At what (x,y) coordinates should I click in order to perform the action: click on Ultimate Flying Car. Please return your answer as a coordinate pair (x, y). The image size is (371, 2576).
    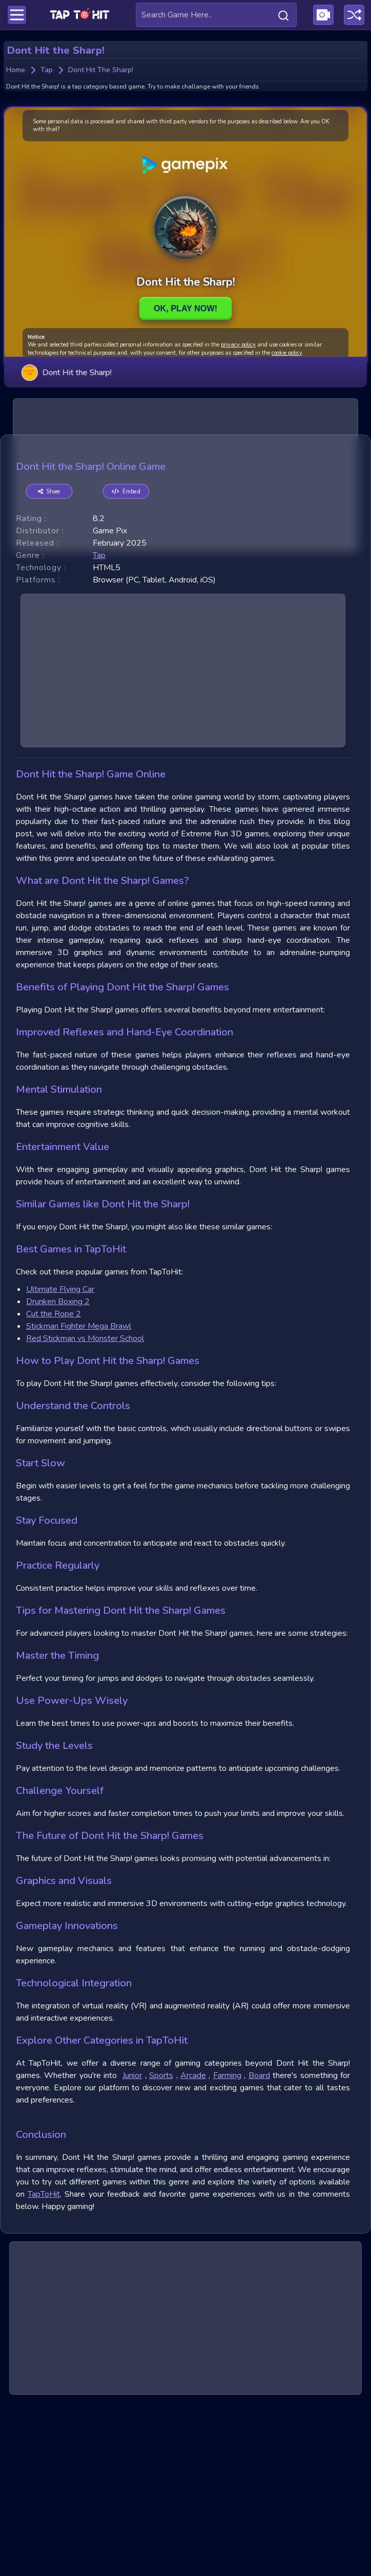
    Looking at the image, I should click on (60, 1462).